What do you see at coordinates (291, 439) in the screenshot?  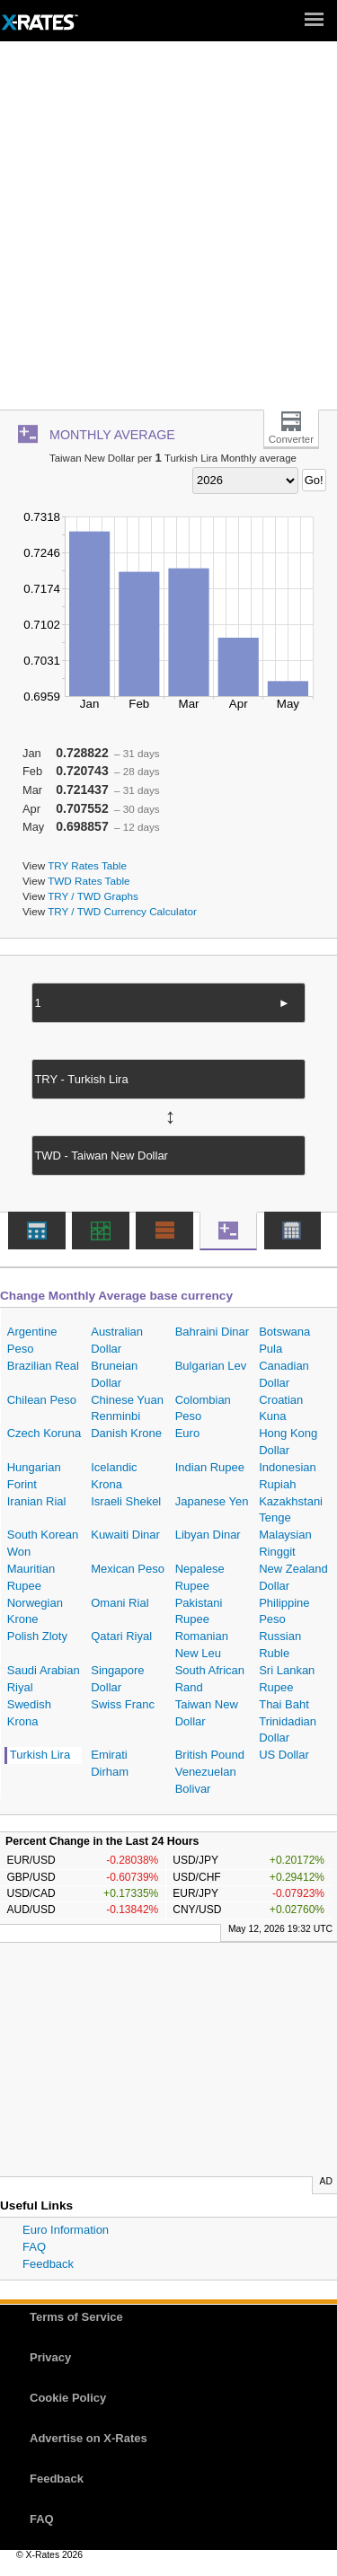 I see `Converter` at bounding box center [291, 439].